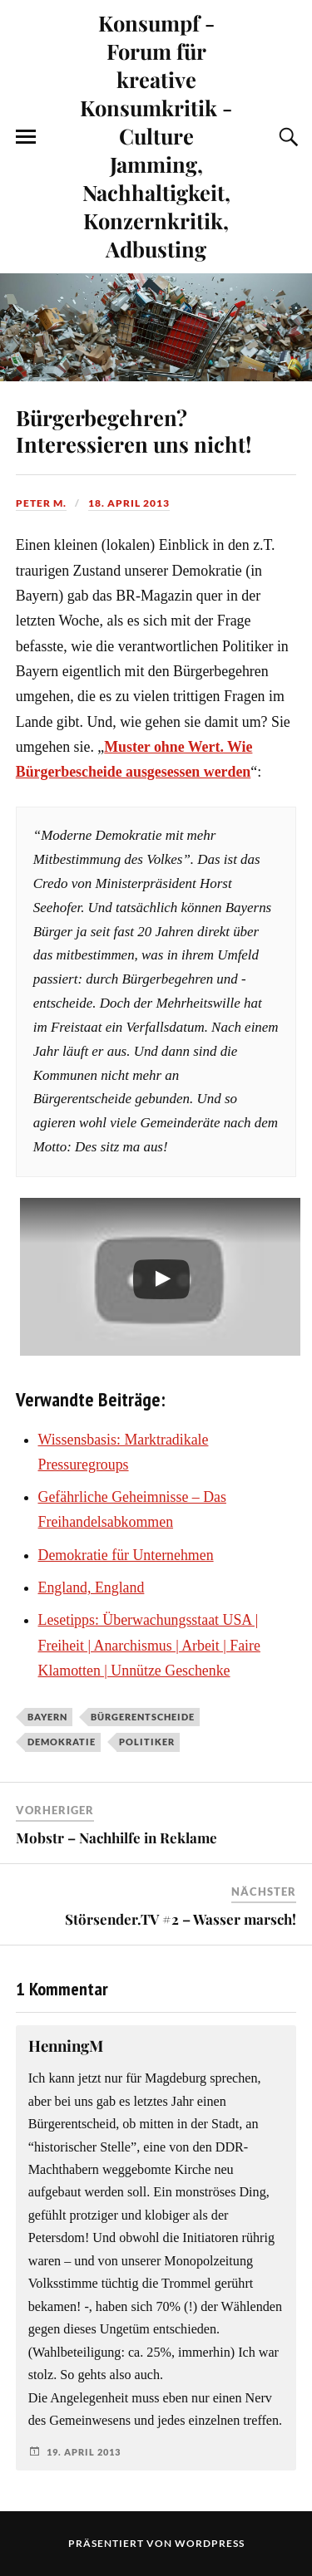 The width and height of the screenshot is (312, 2576). I want to click on Politiker, so click(147, 1741).